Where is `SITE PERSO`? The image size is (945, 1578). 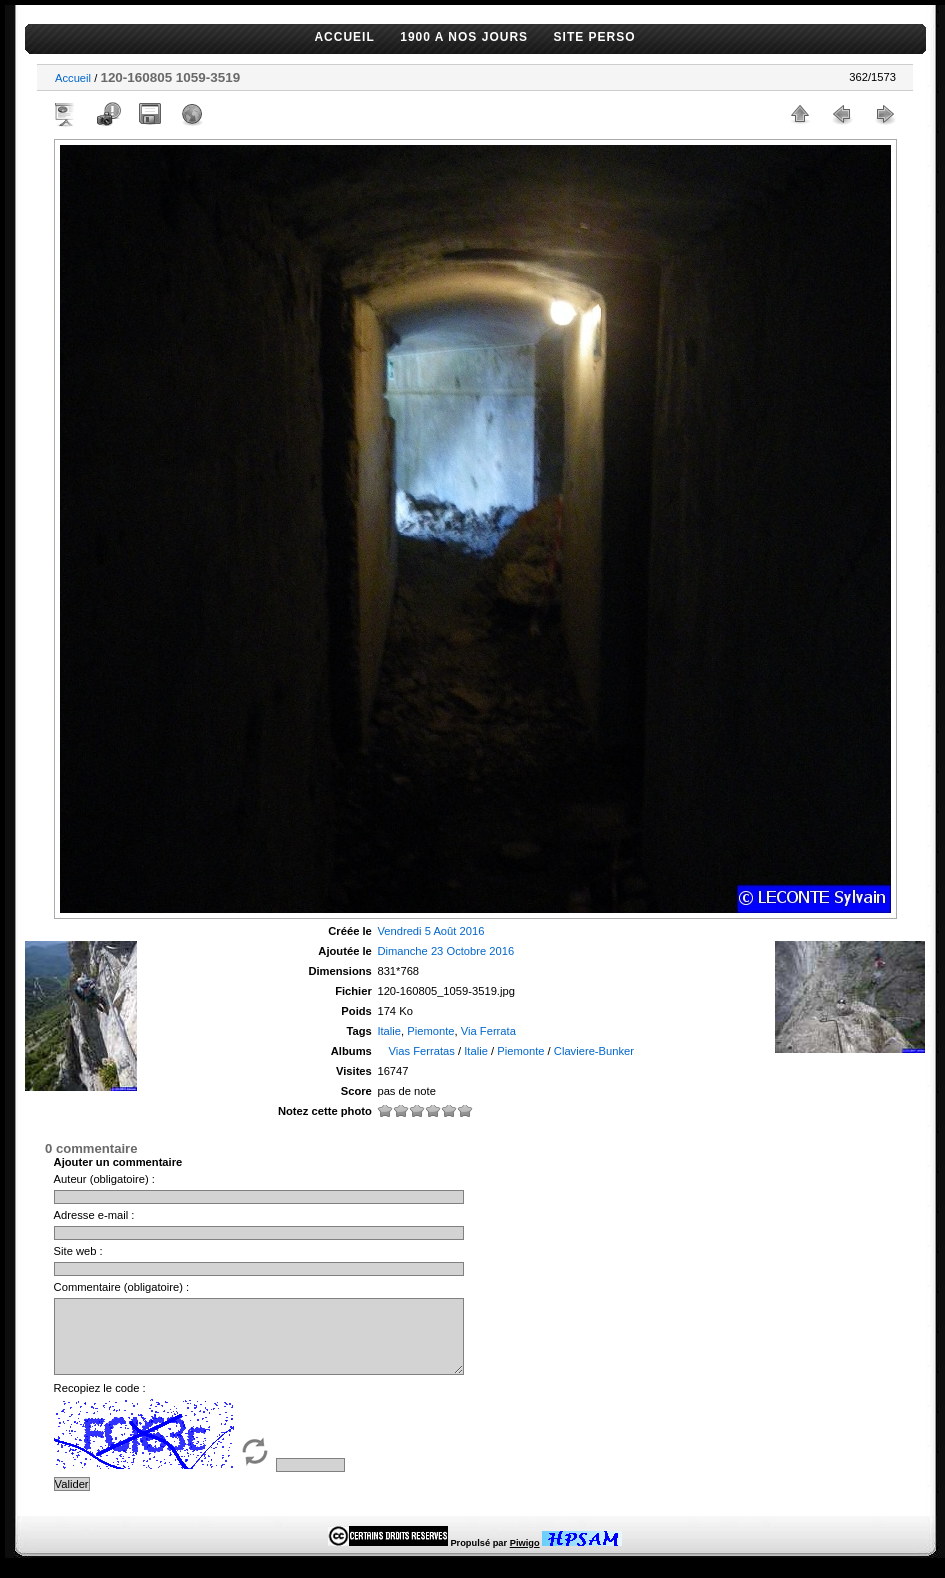 SITE PERSO is located at coordinates (595, 37).